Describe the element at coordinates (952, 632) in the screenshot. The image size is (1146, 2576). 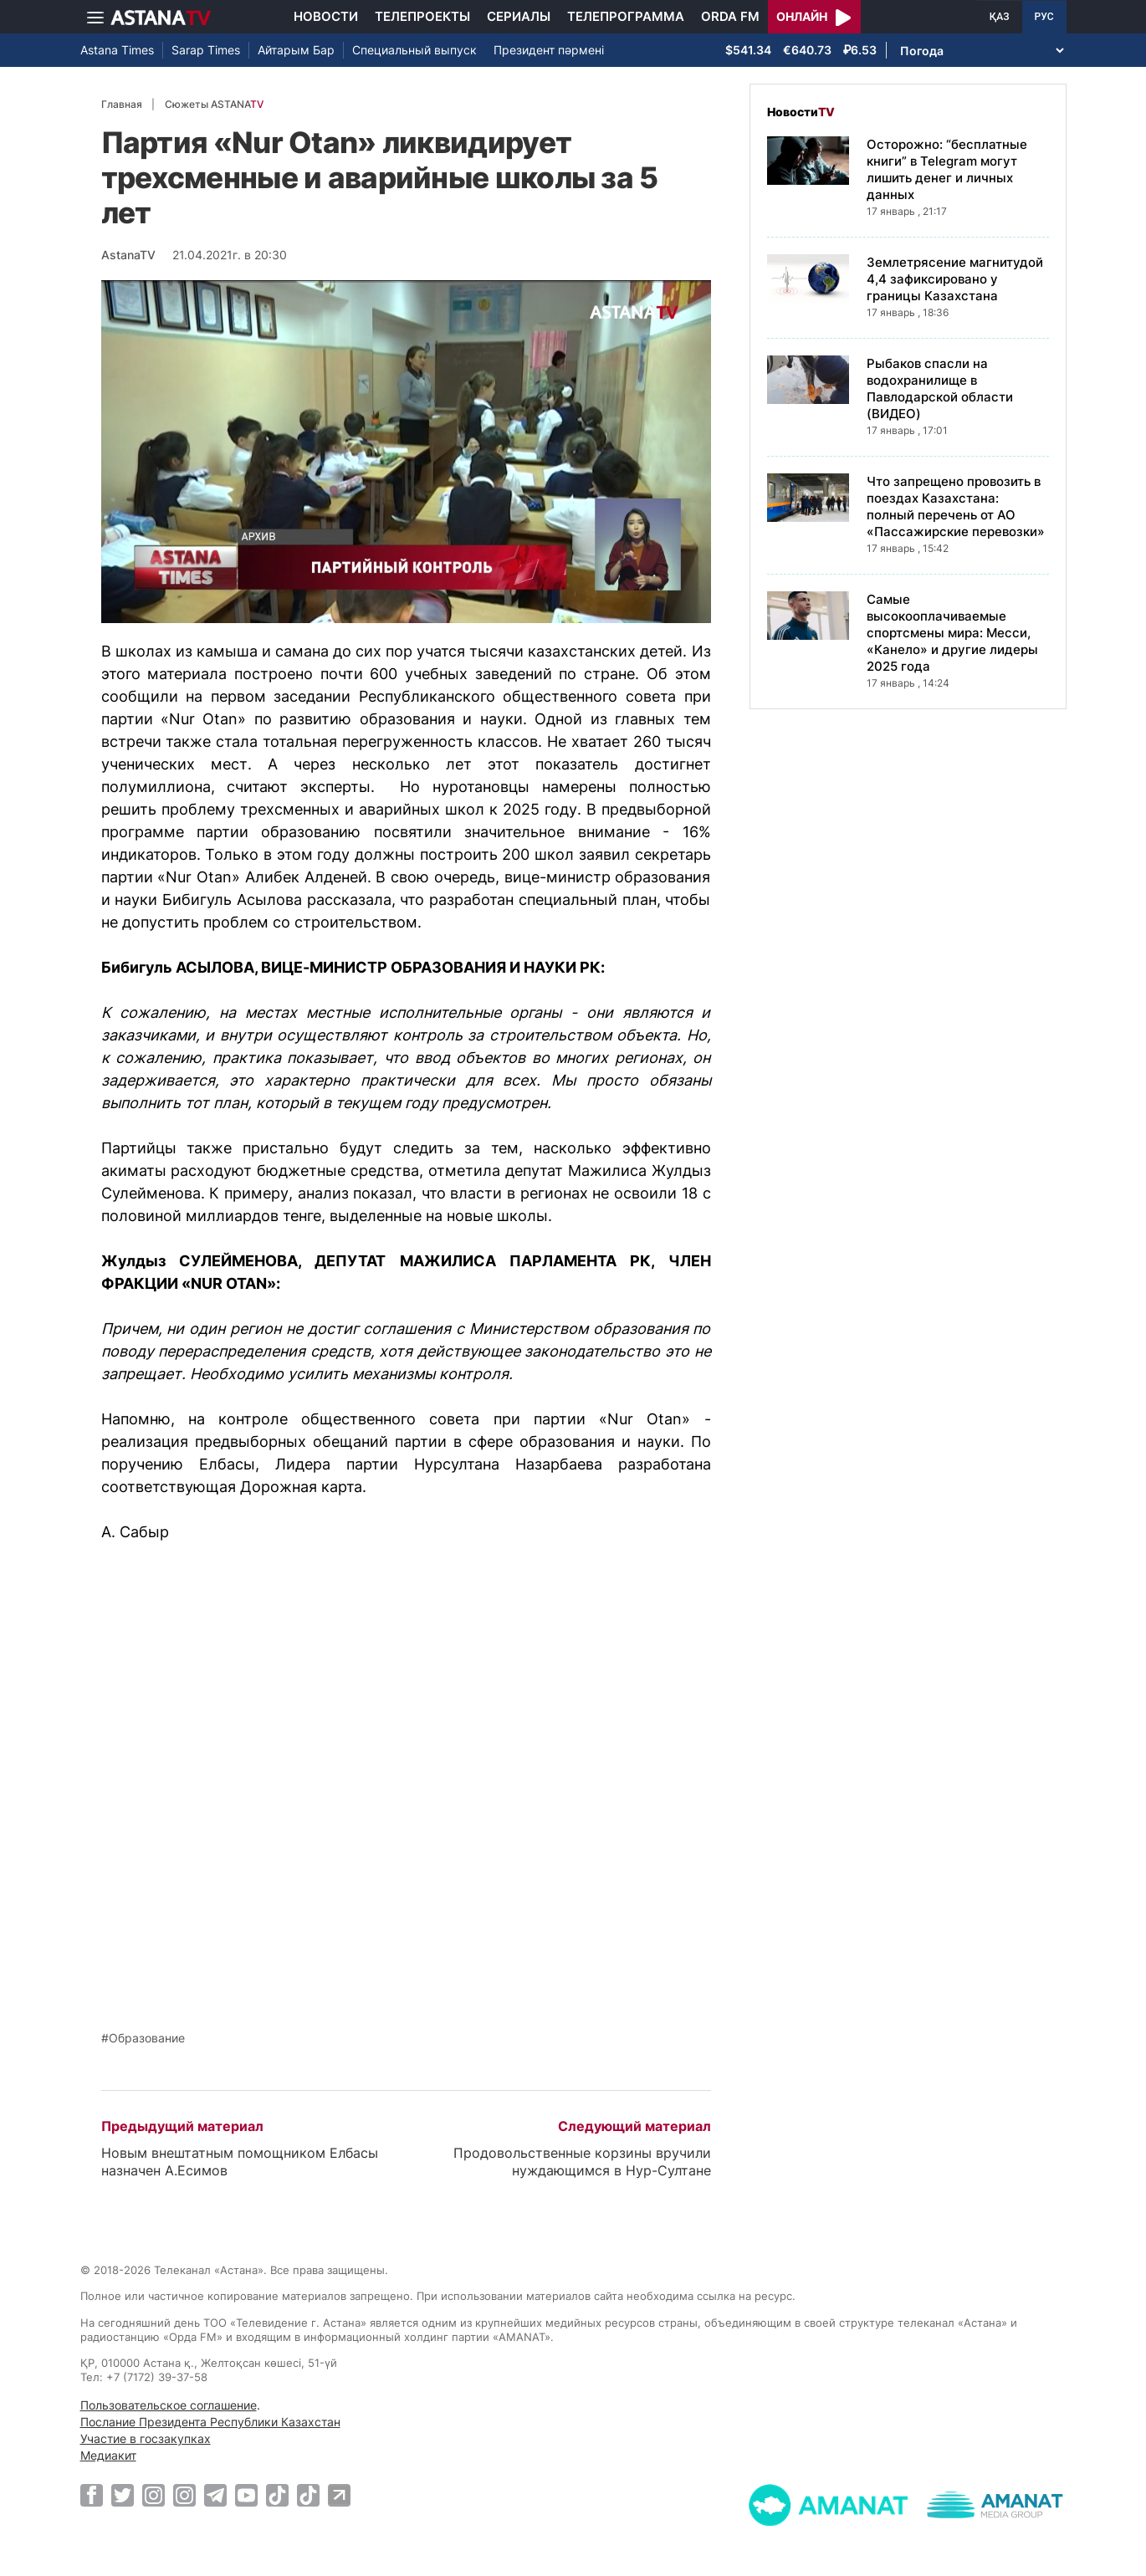
I see `Самые высокооплачиваемые спортсмены мира: Месси, «Канело» и другие лидеры 2025 года` at that location.